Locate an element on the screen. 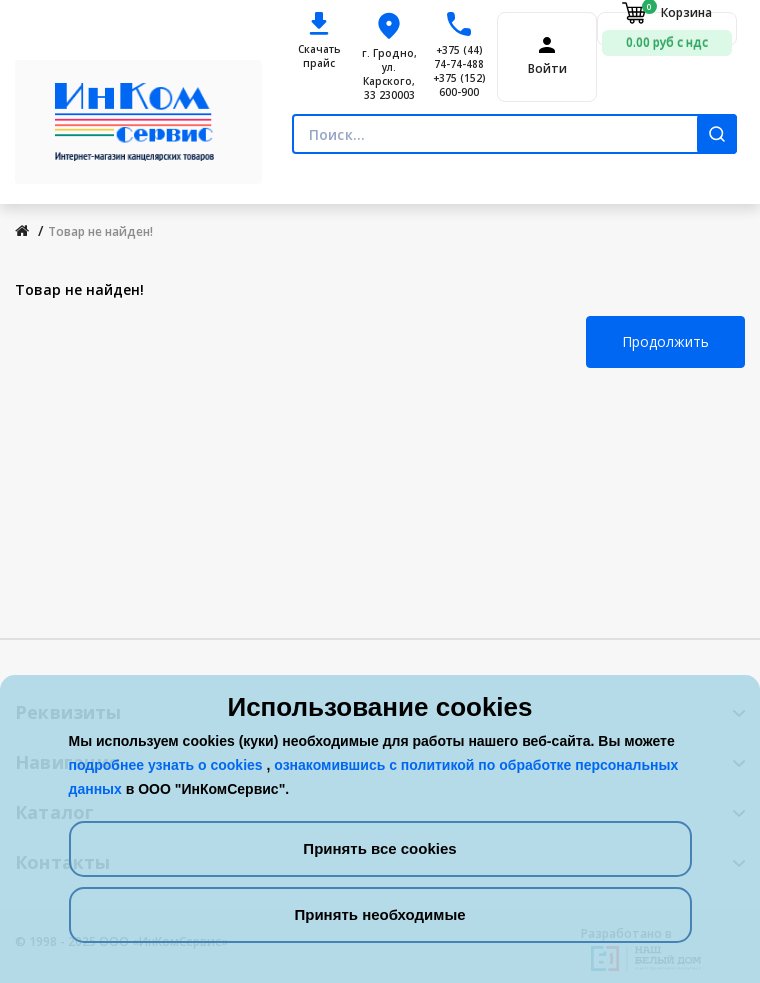 The image size is (760, 983). г. Гродно, ул. Карского, 33 230003 is located at coordinates (389, 74).